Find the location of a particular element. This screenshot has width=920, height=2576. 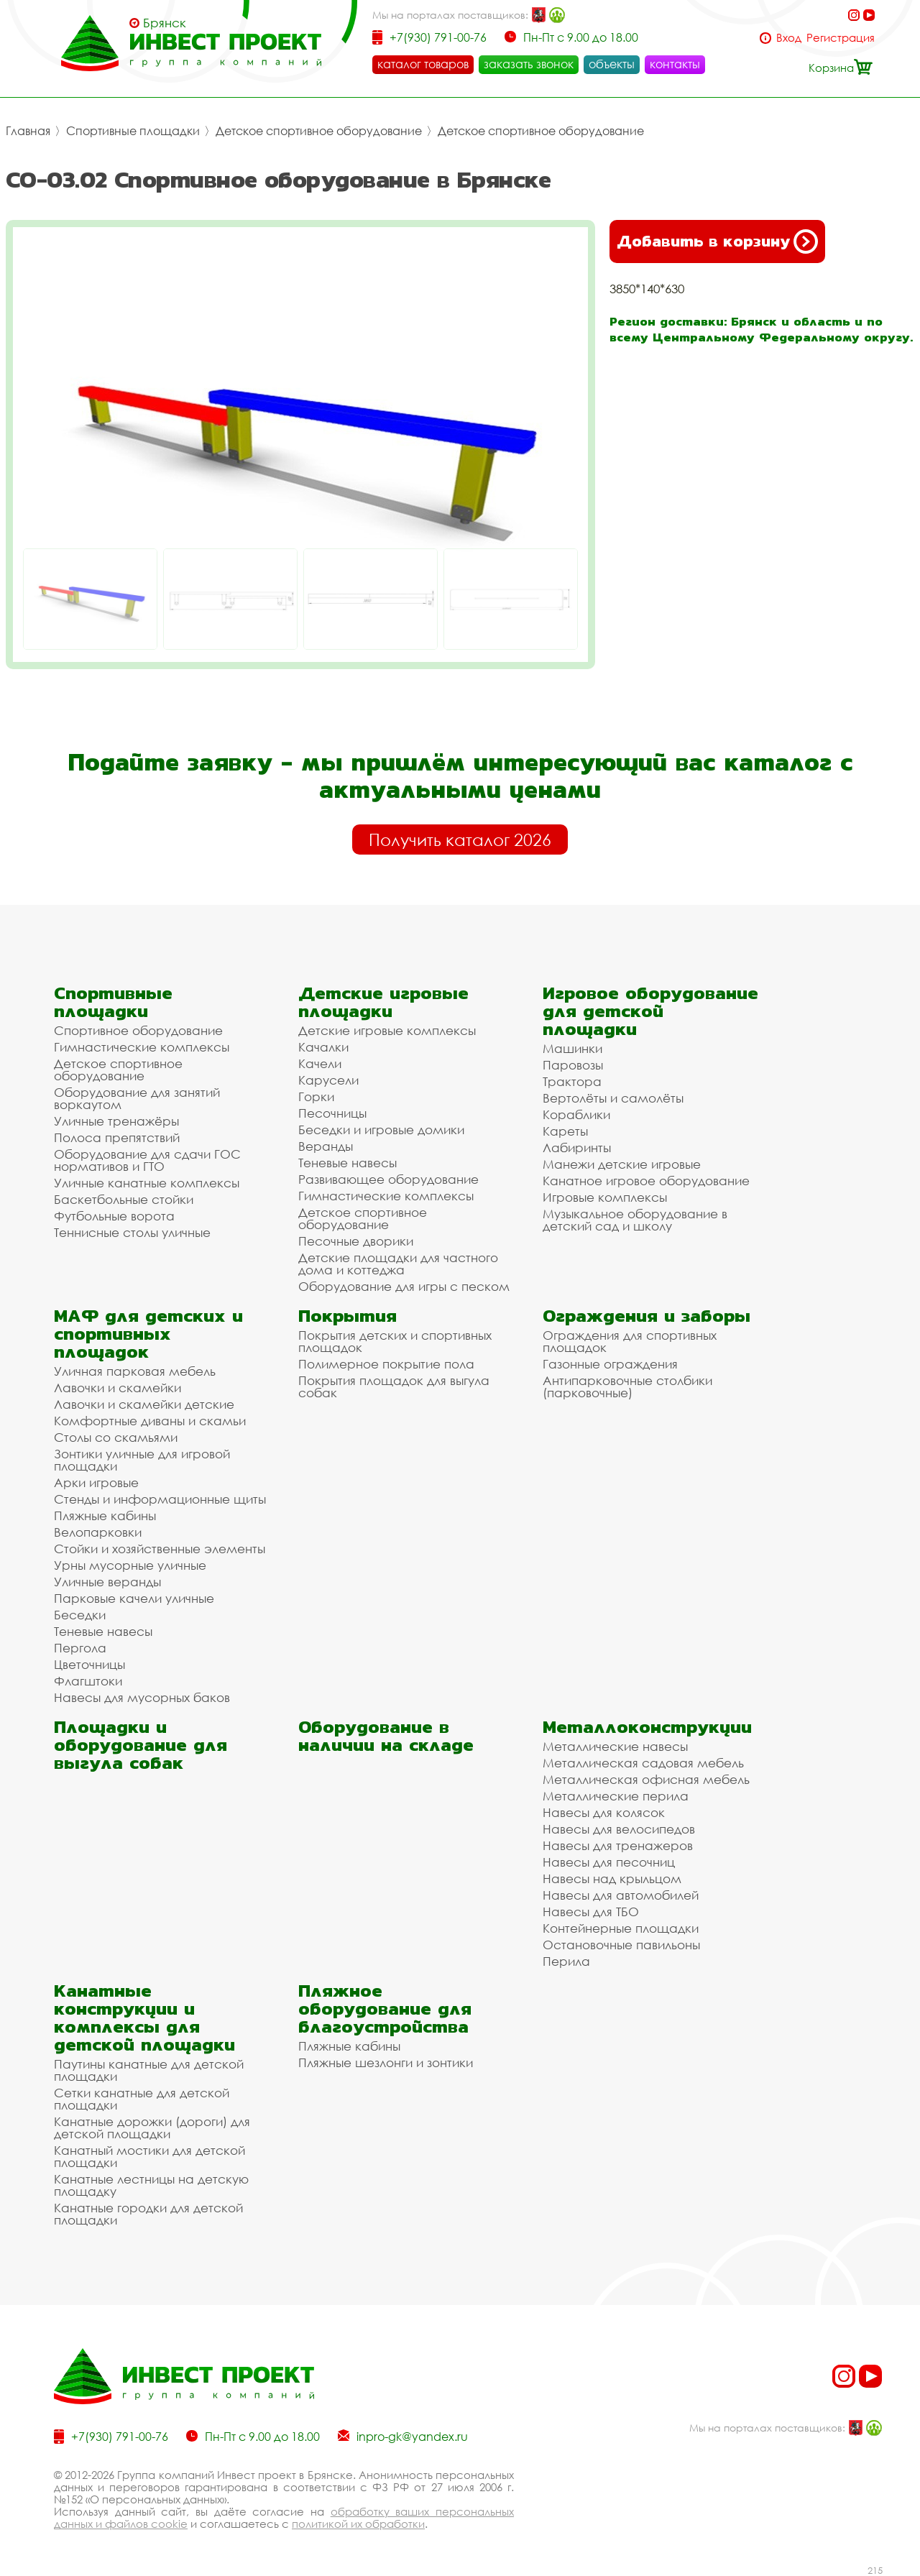

Металлическая садовая мебель is located at coordinates (643, 1763).